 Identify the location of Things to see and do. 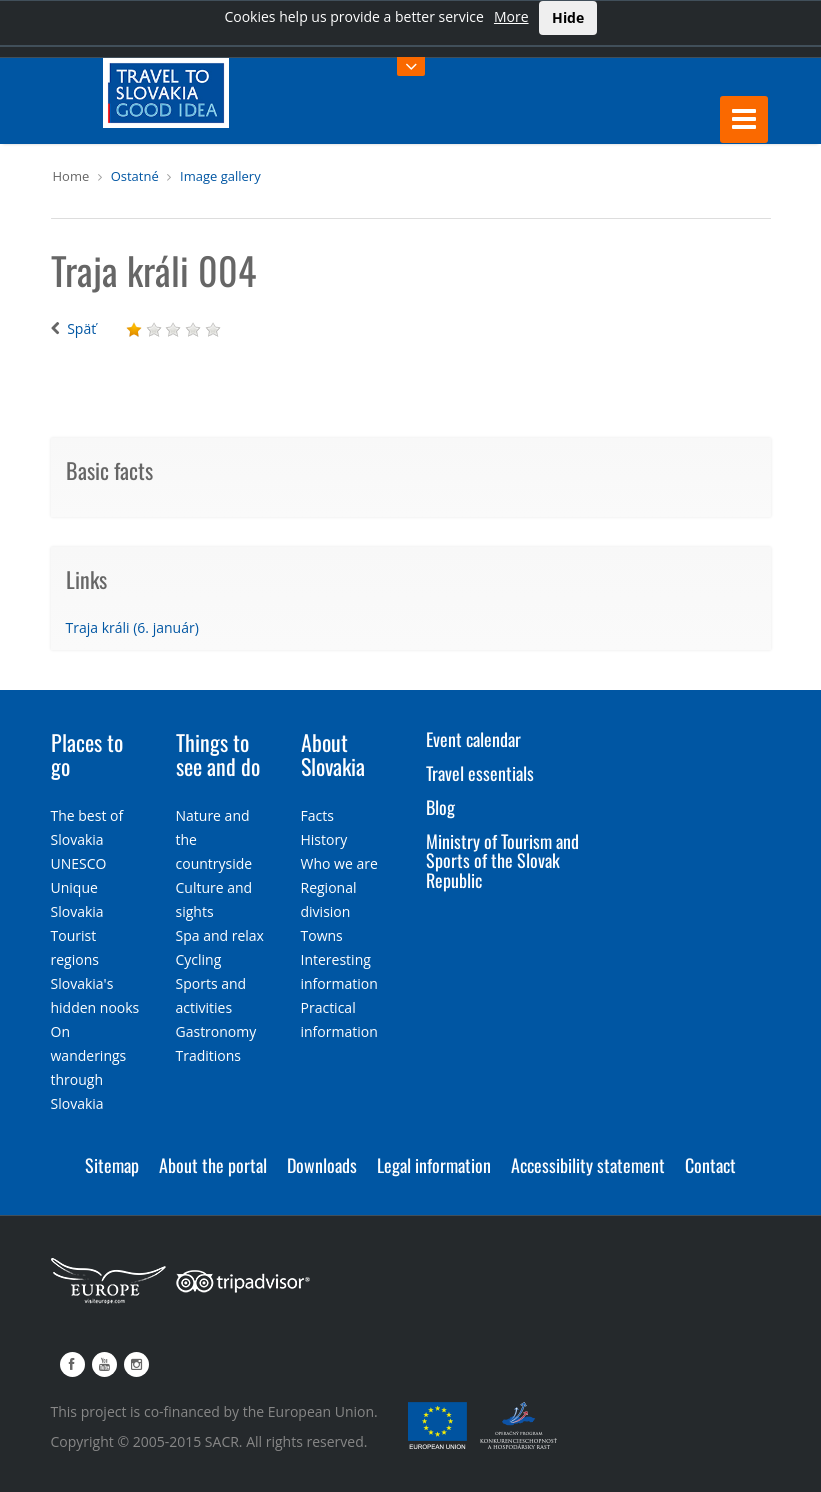
(218, 754).